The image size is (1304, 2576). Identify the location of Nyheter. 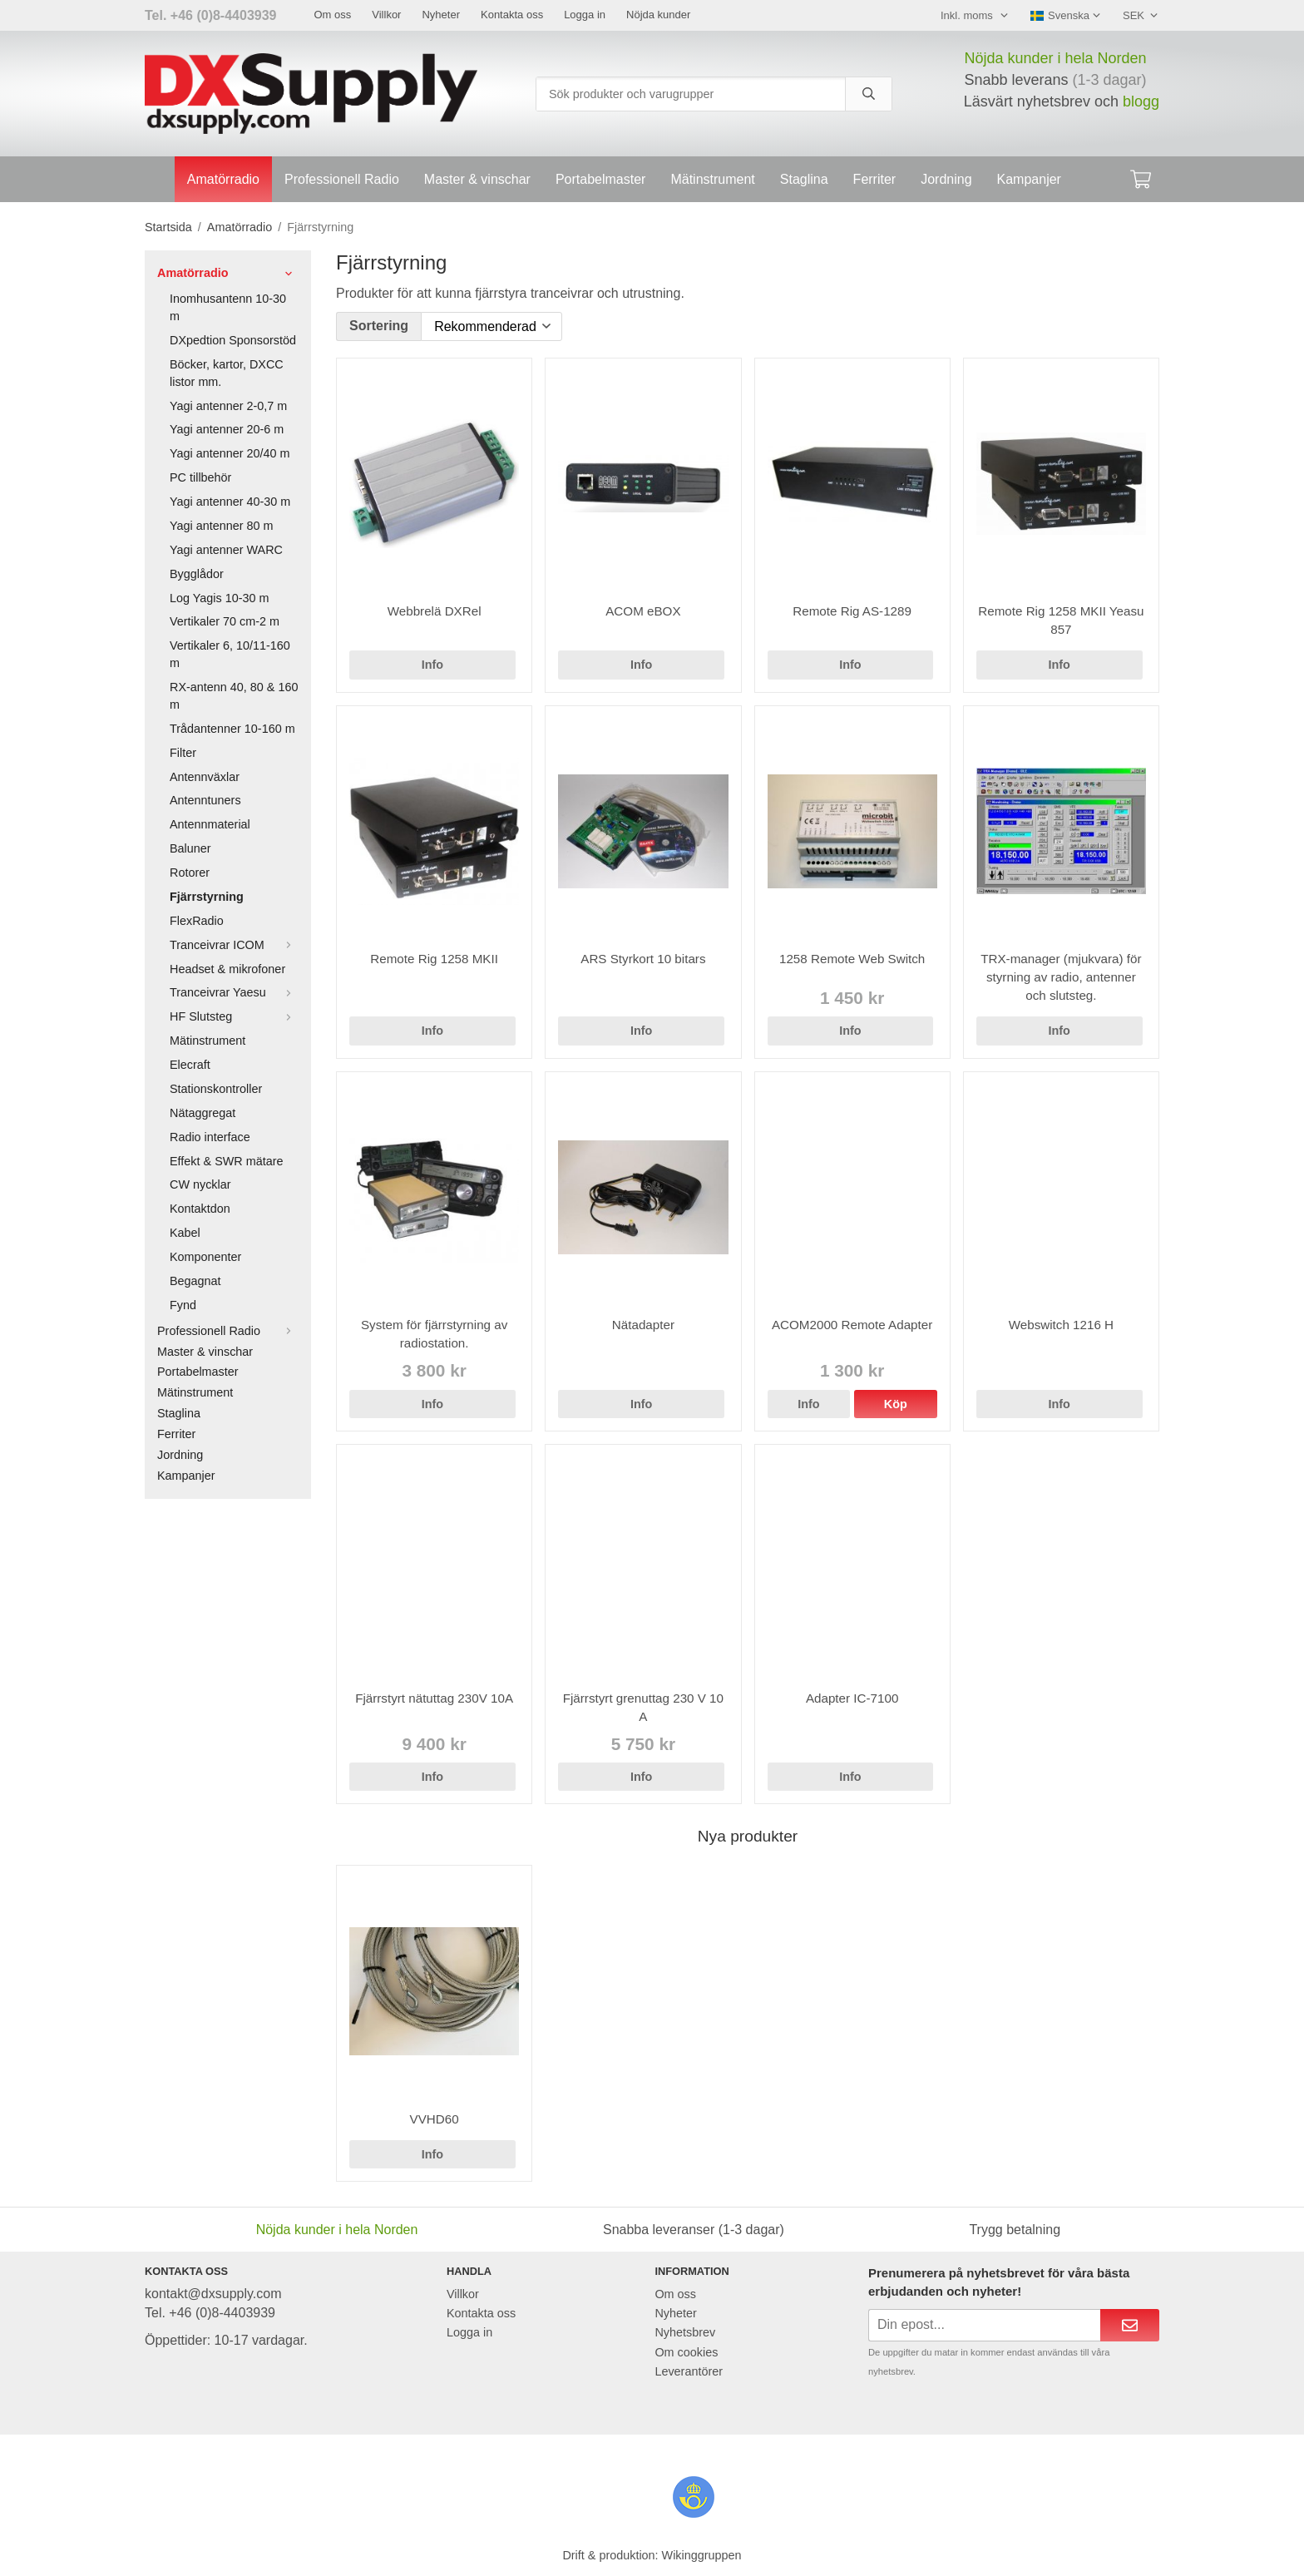
(441, 14).